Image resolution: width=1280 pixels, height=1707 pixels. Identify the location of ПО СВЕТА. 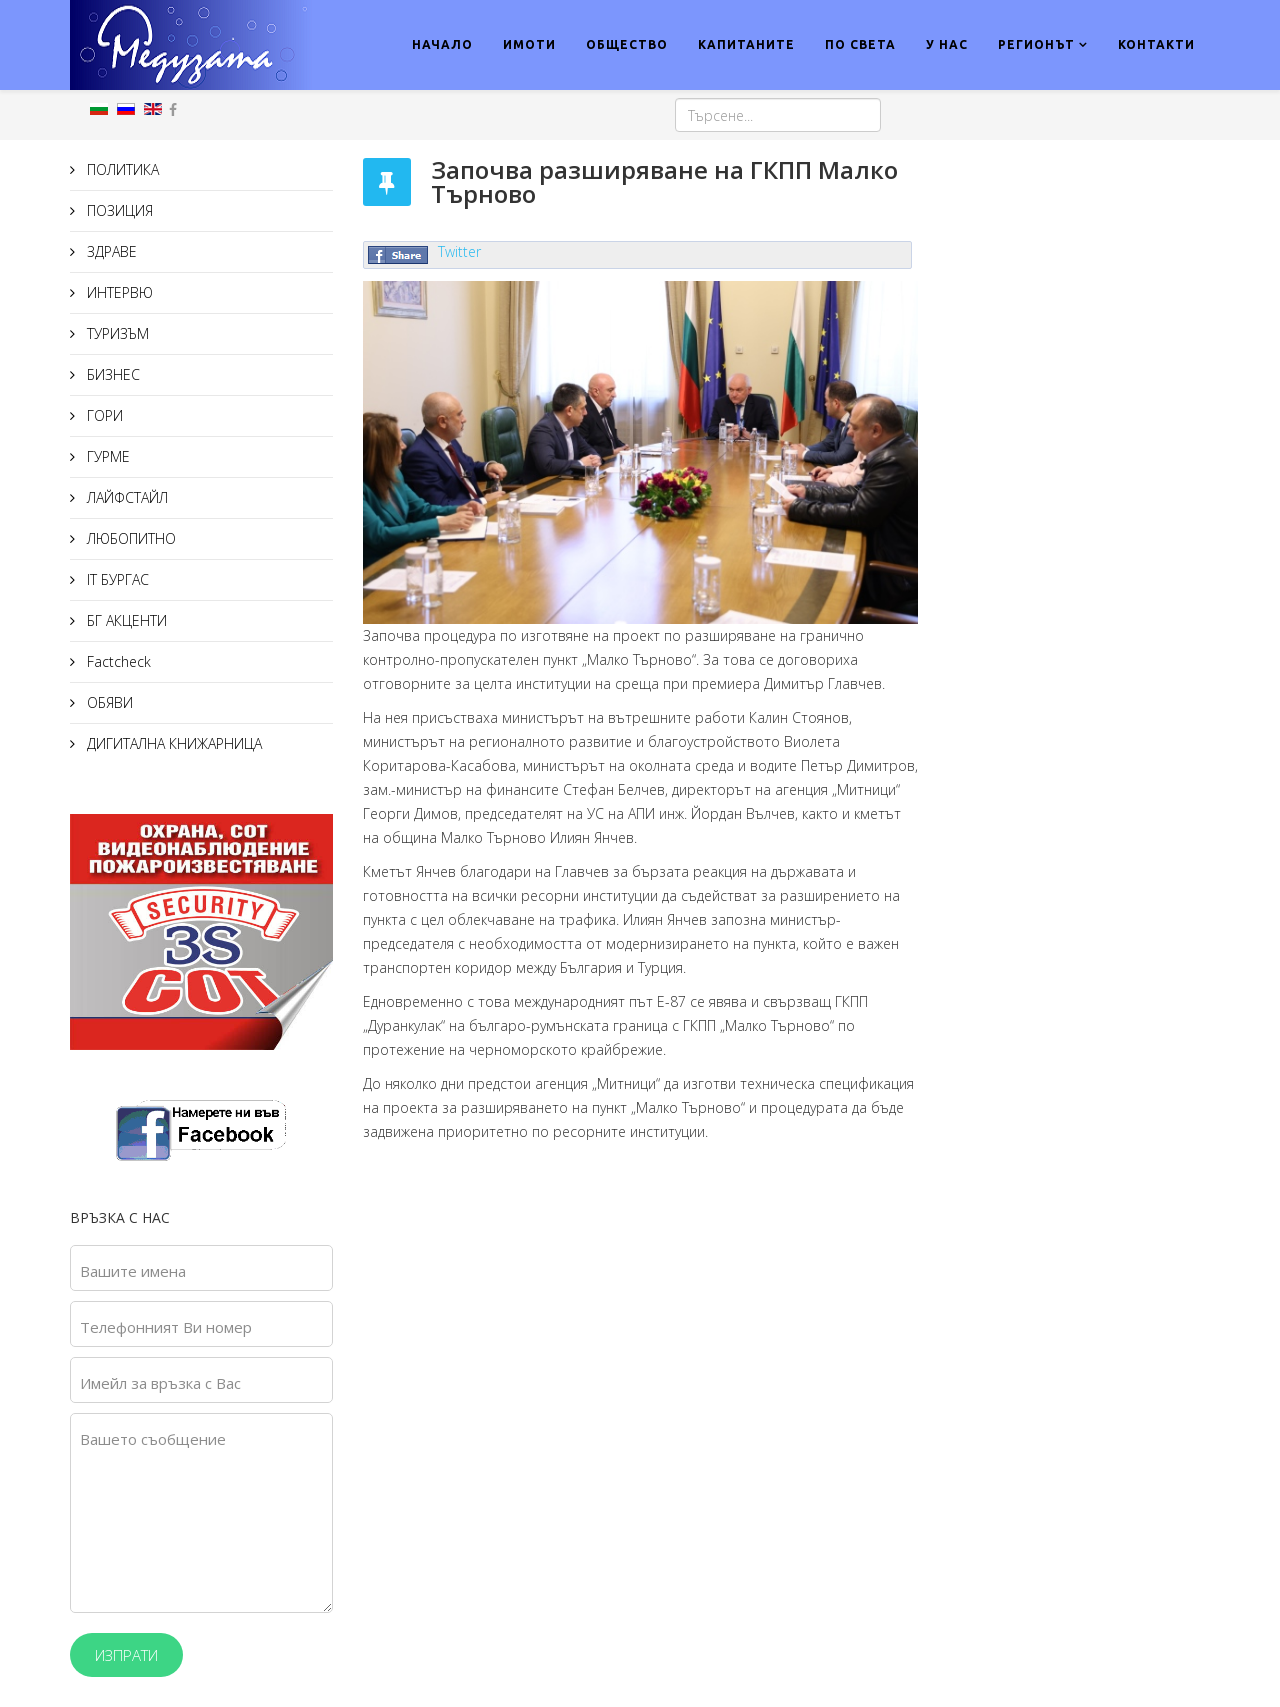
(860, 44).